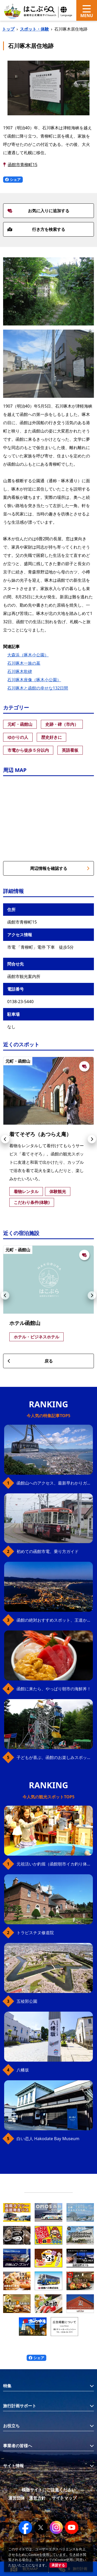 The image size is (97, 2576). Describe the element at coordinates (35, 1932) in the screenshot. I see `トラピスチヌ修道院` at that location.